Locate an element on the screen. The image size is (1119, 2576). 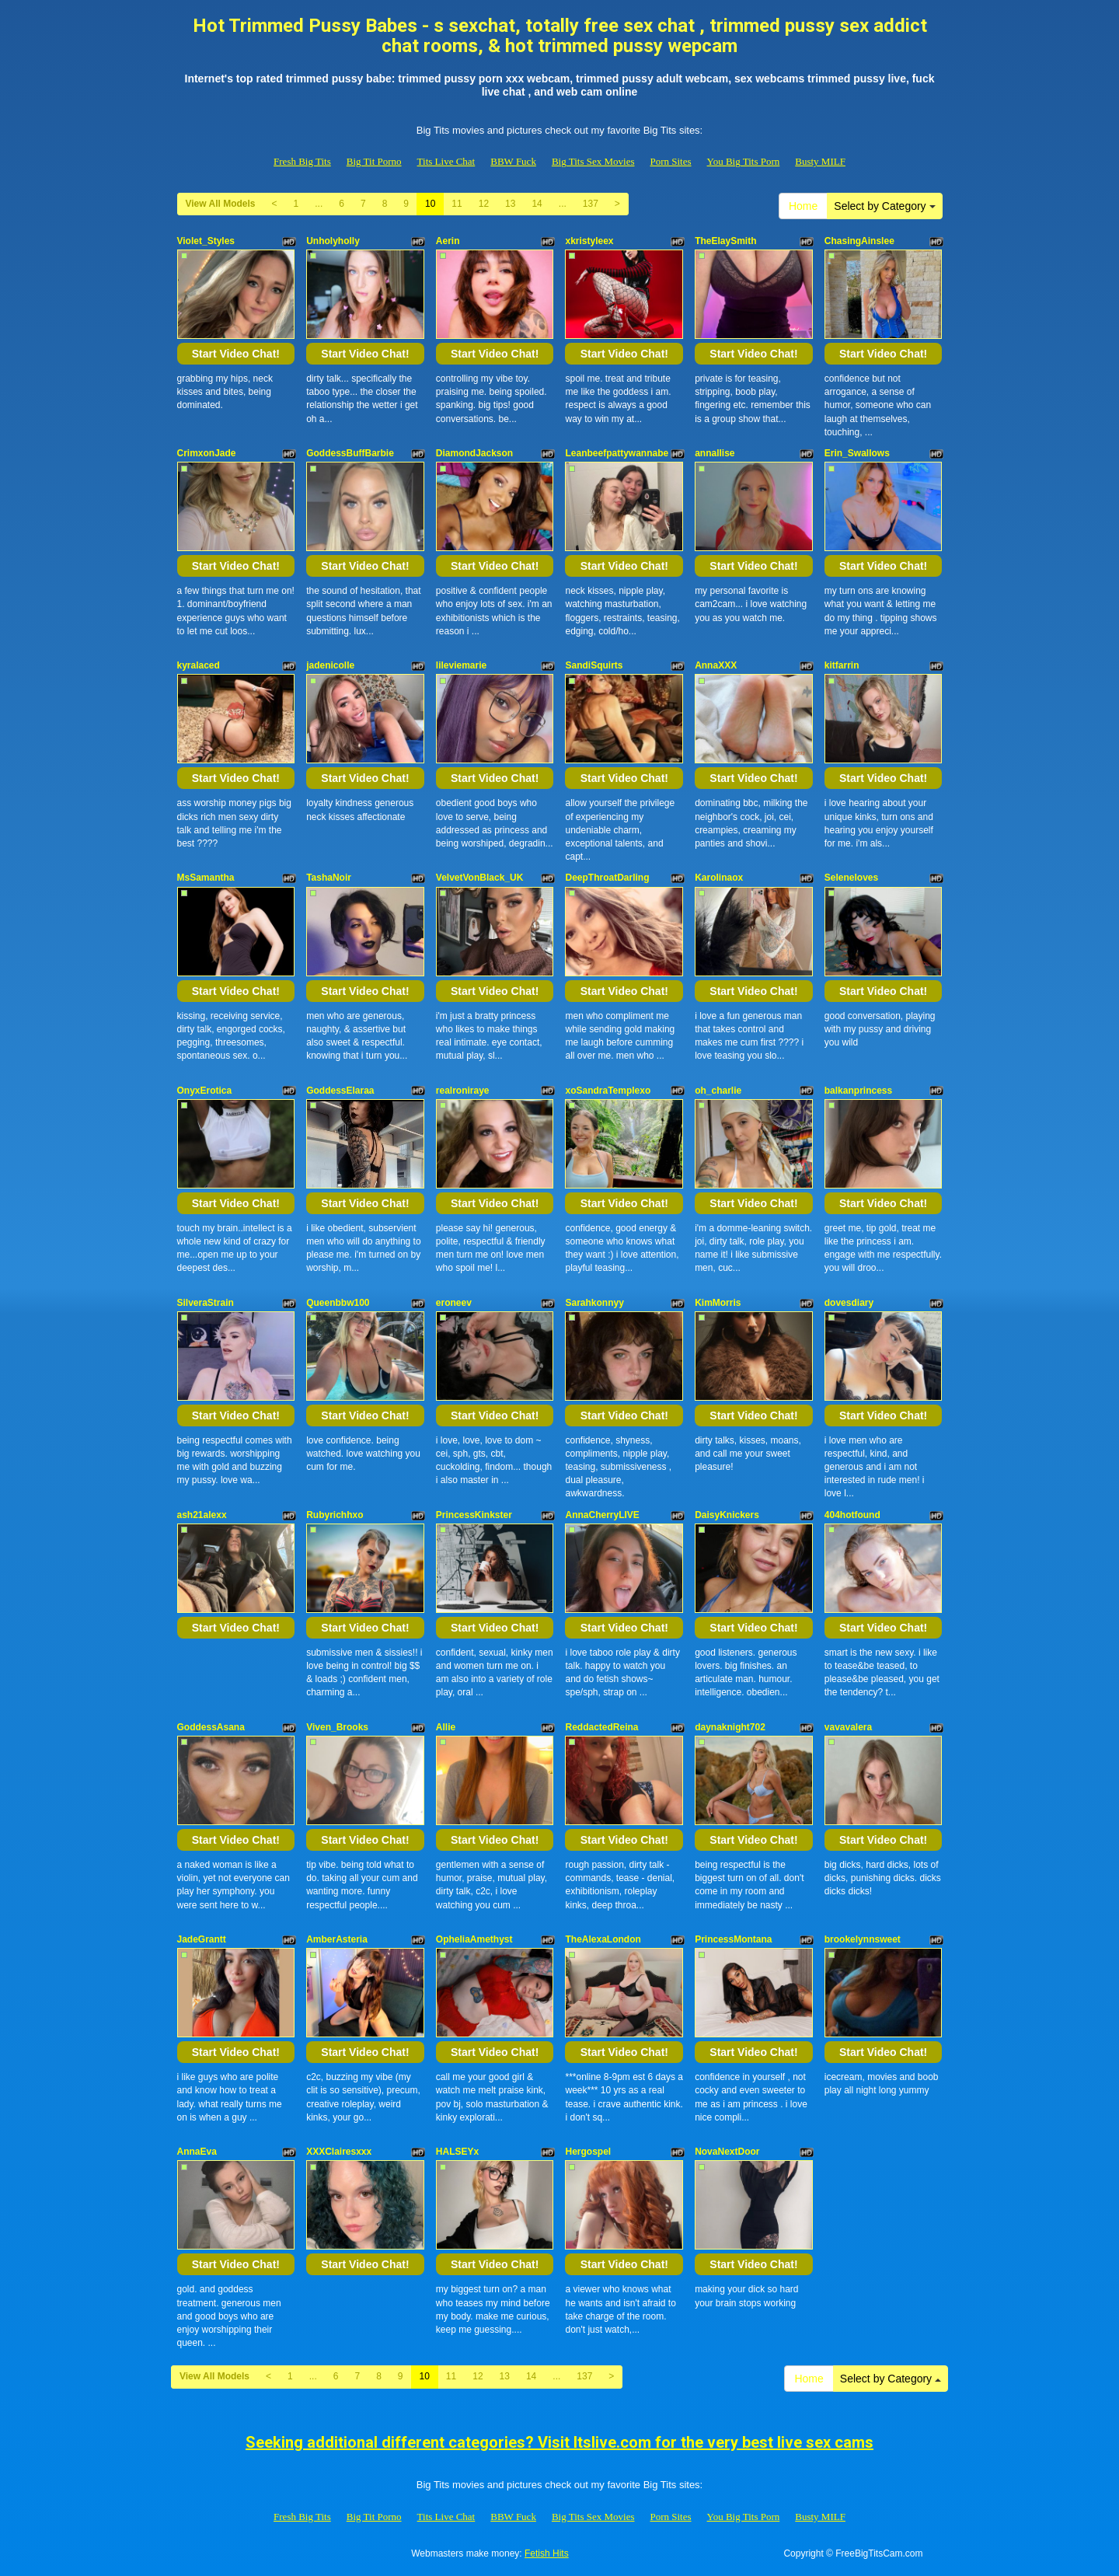
NovaNextDoor is located at coordinates (727, 2151).